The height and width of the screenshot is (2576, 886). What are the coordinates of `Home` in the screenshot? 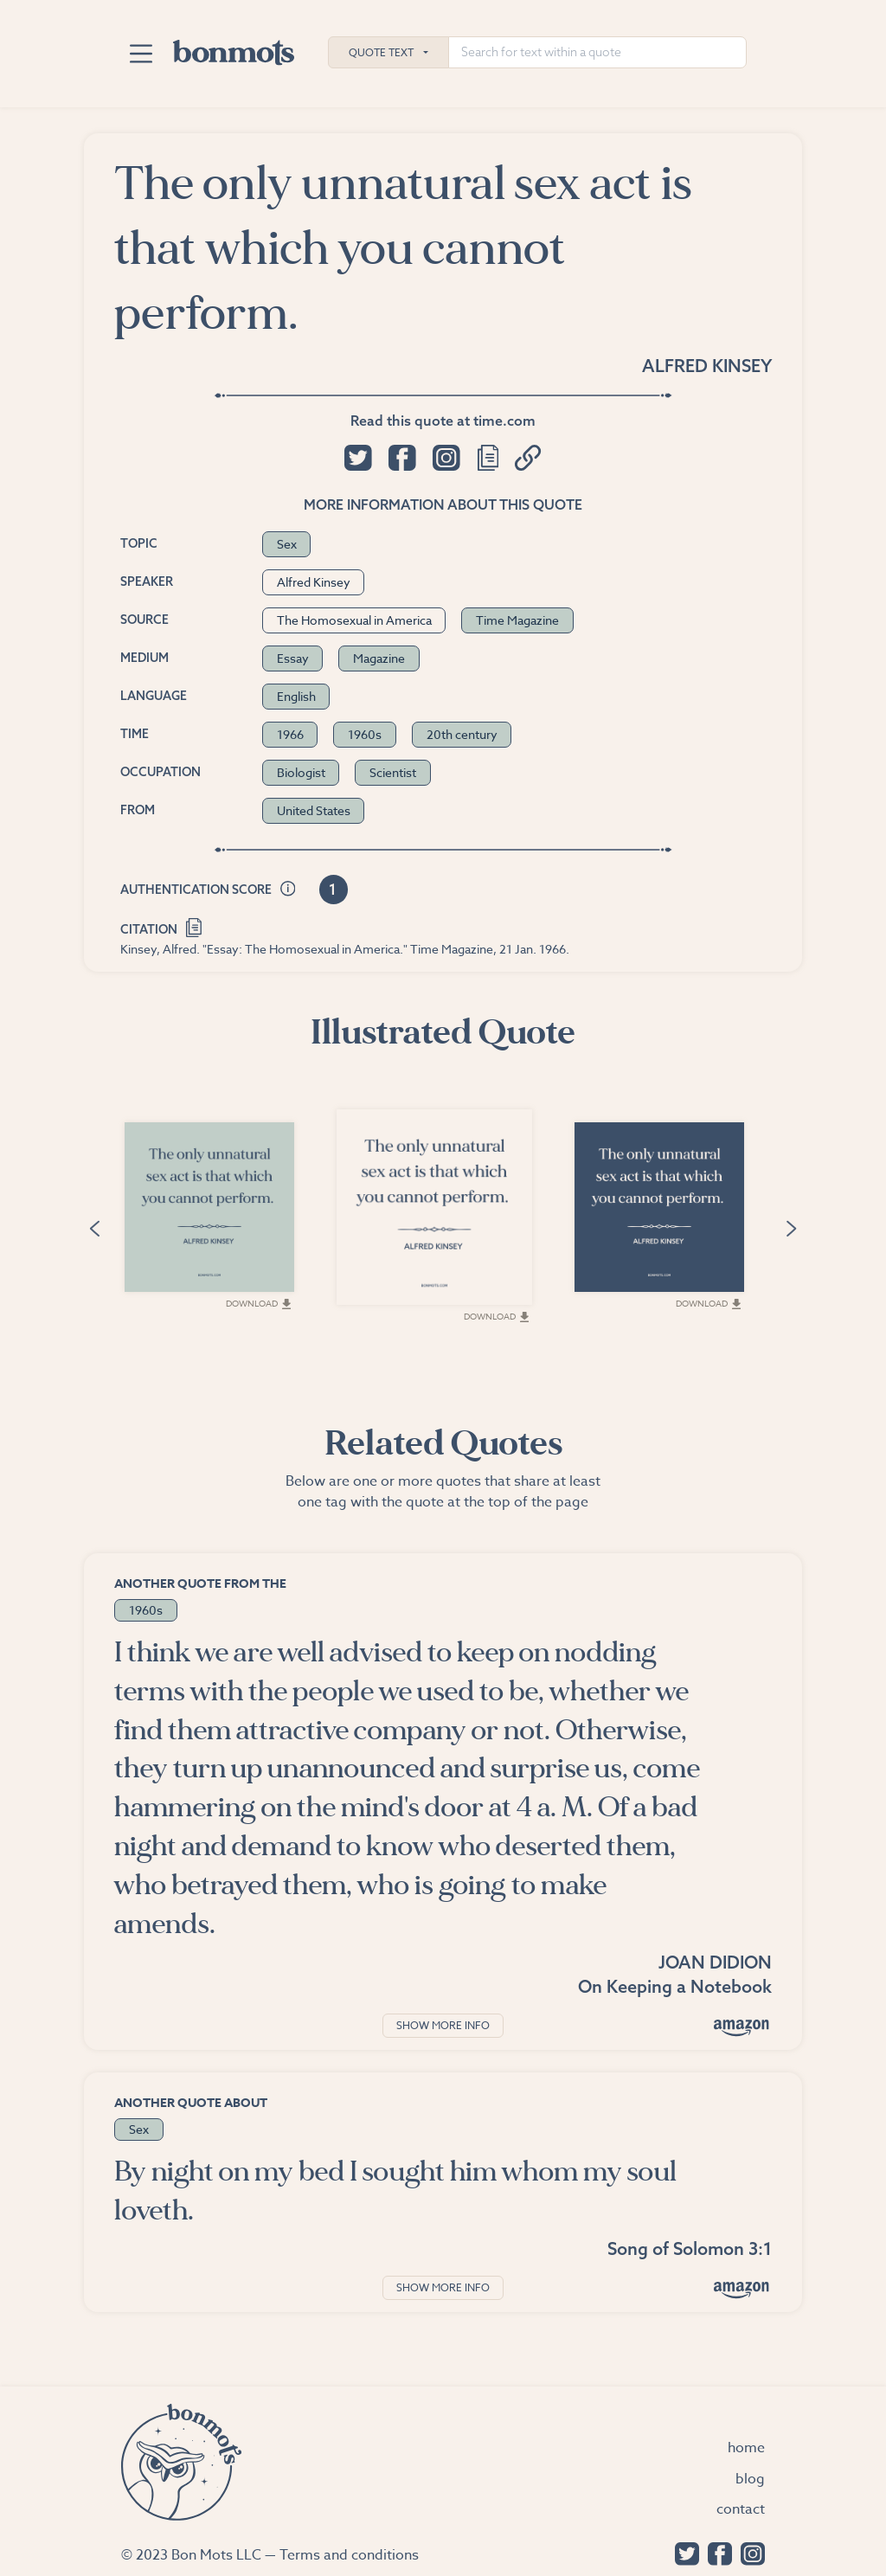 It's located at (746, 2448).